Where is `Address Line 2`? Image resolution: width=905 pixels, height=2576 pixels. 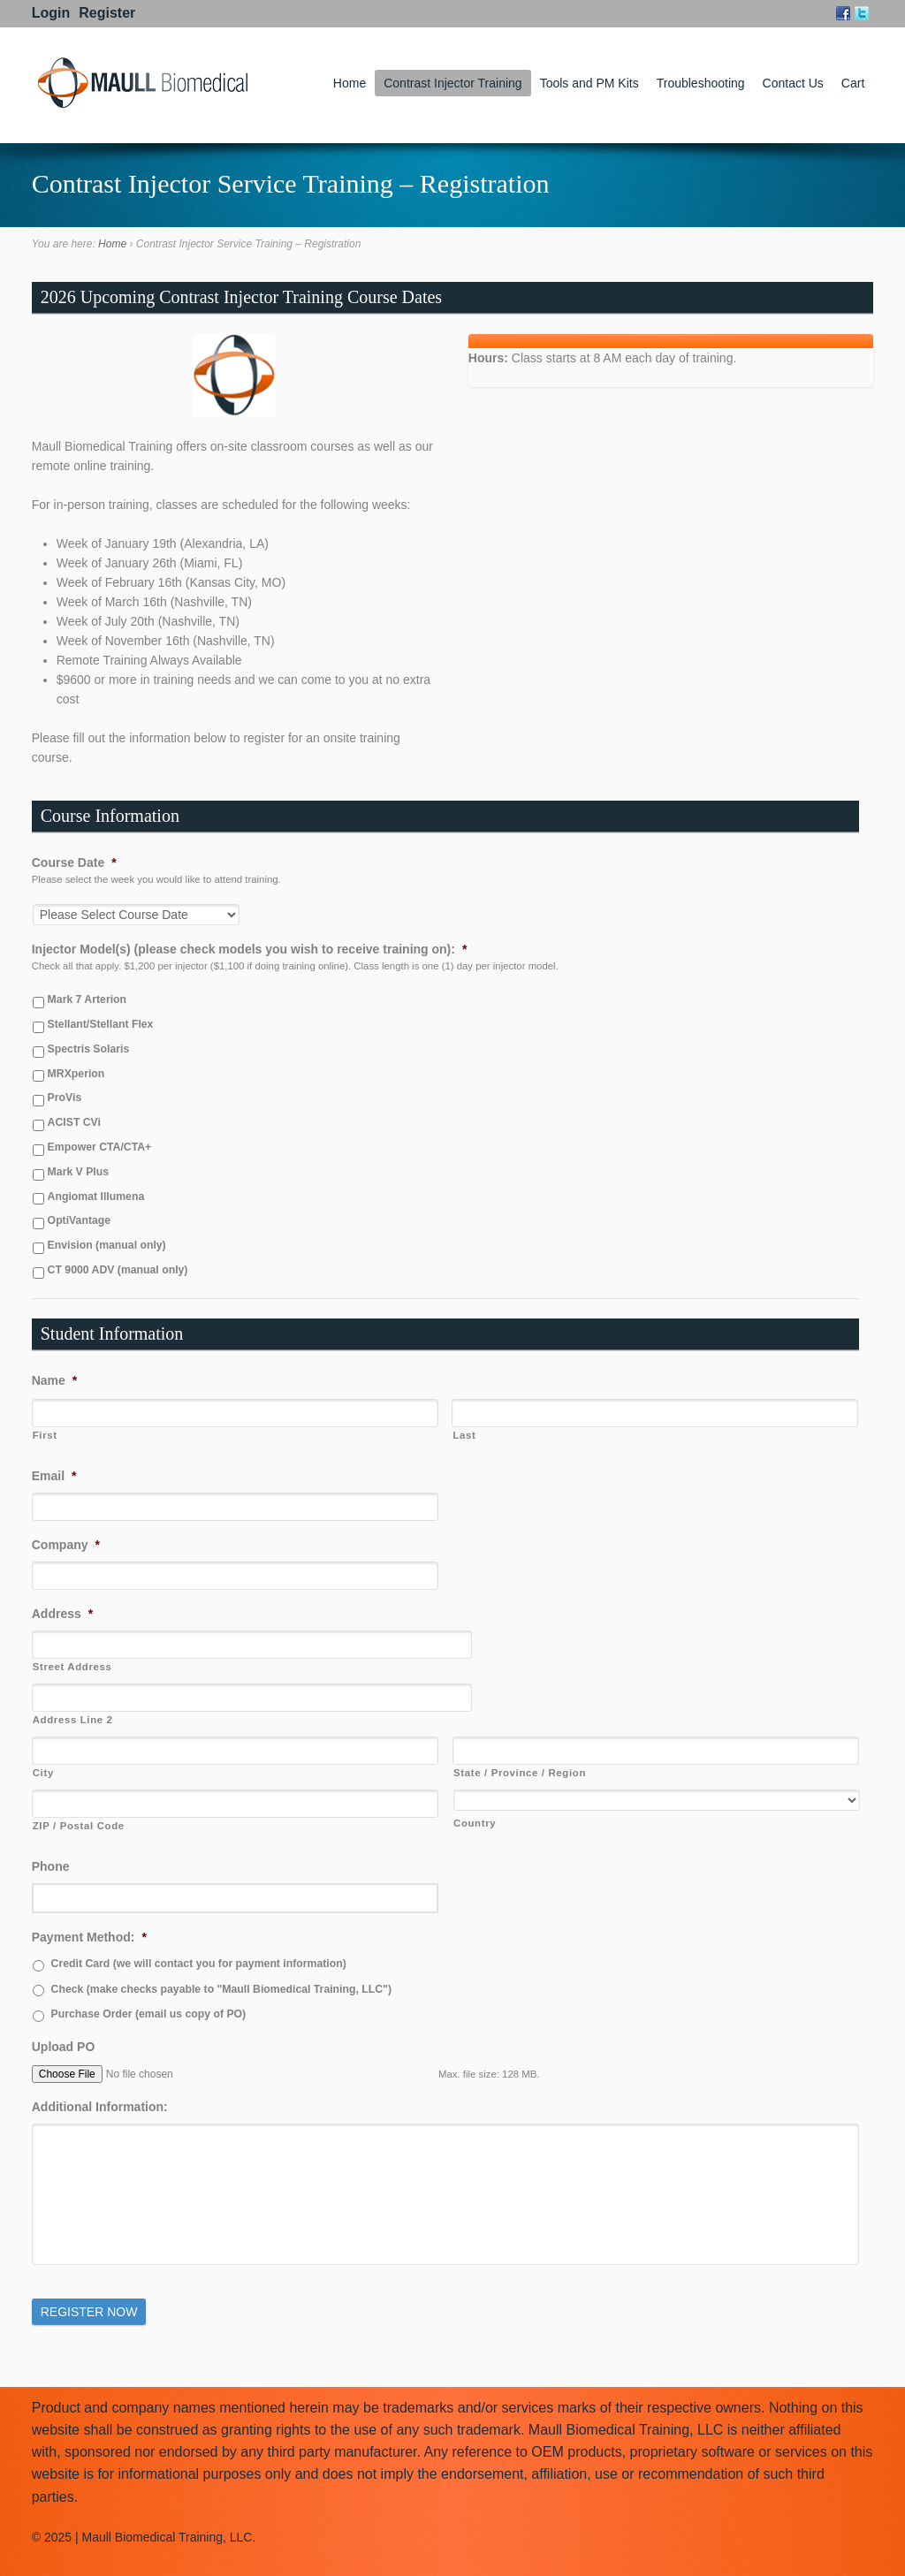 Address Line 2 is located at coordinates (73, 1719).